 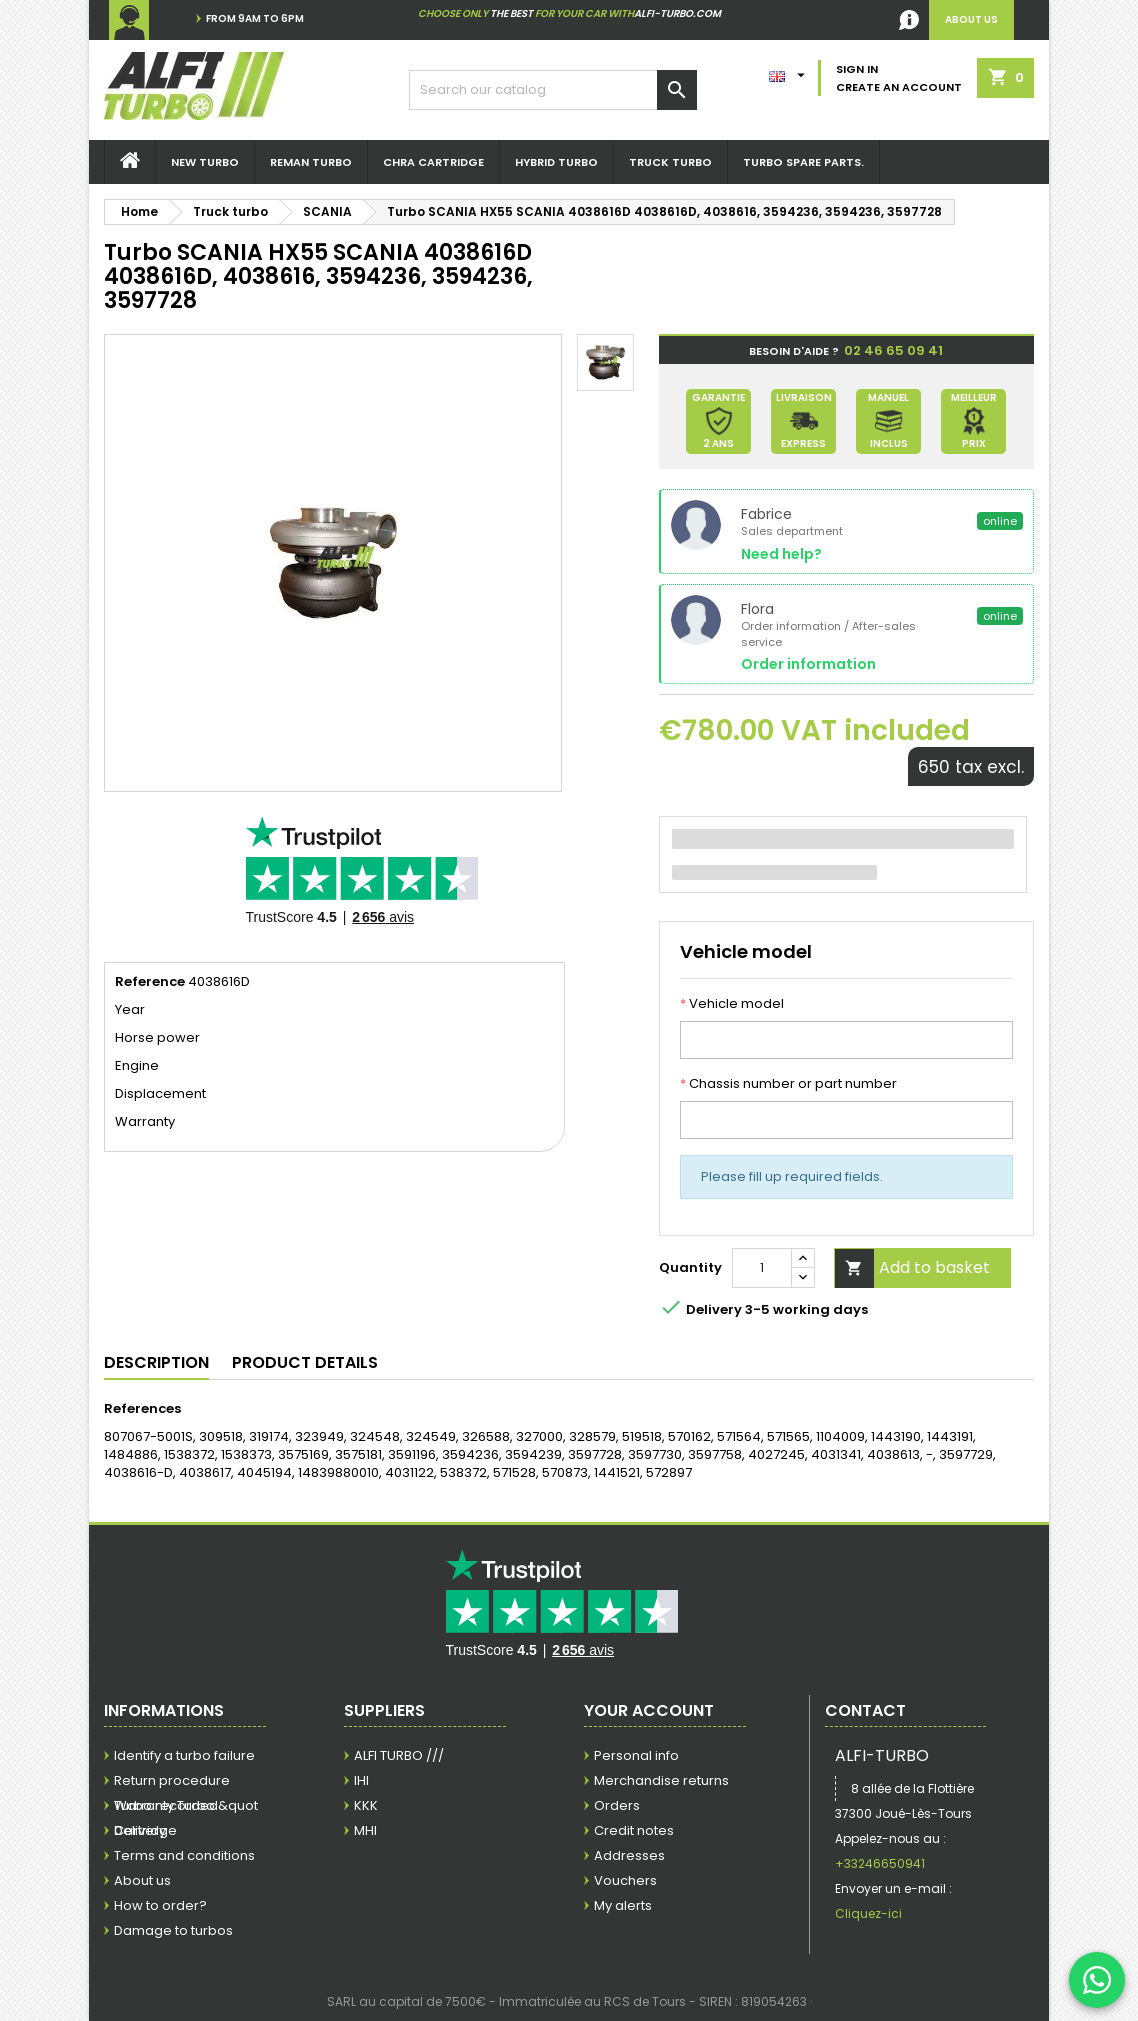 I want to click on Your account, so click(x=649, y=1710).